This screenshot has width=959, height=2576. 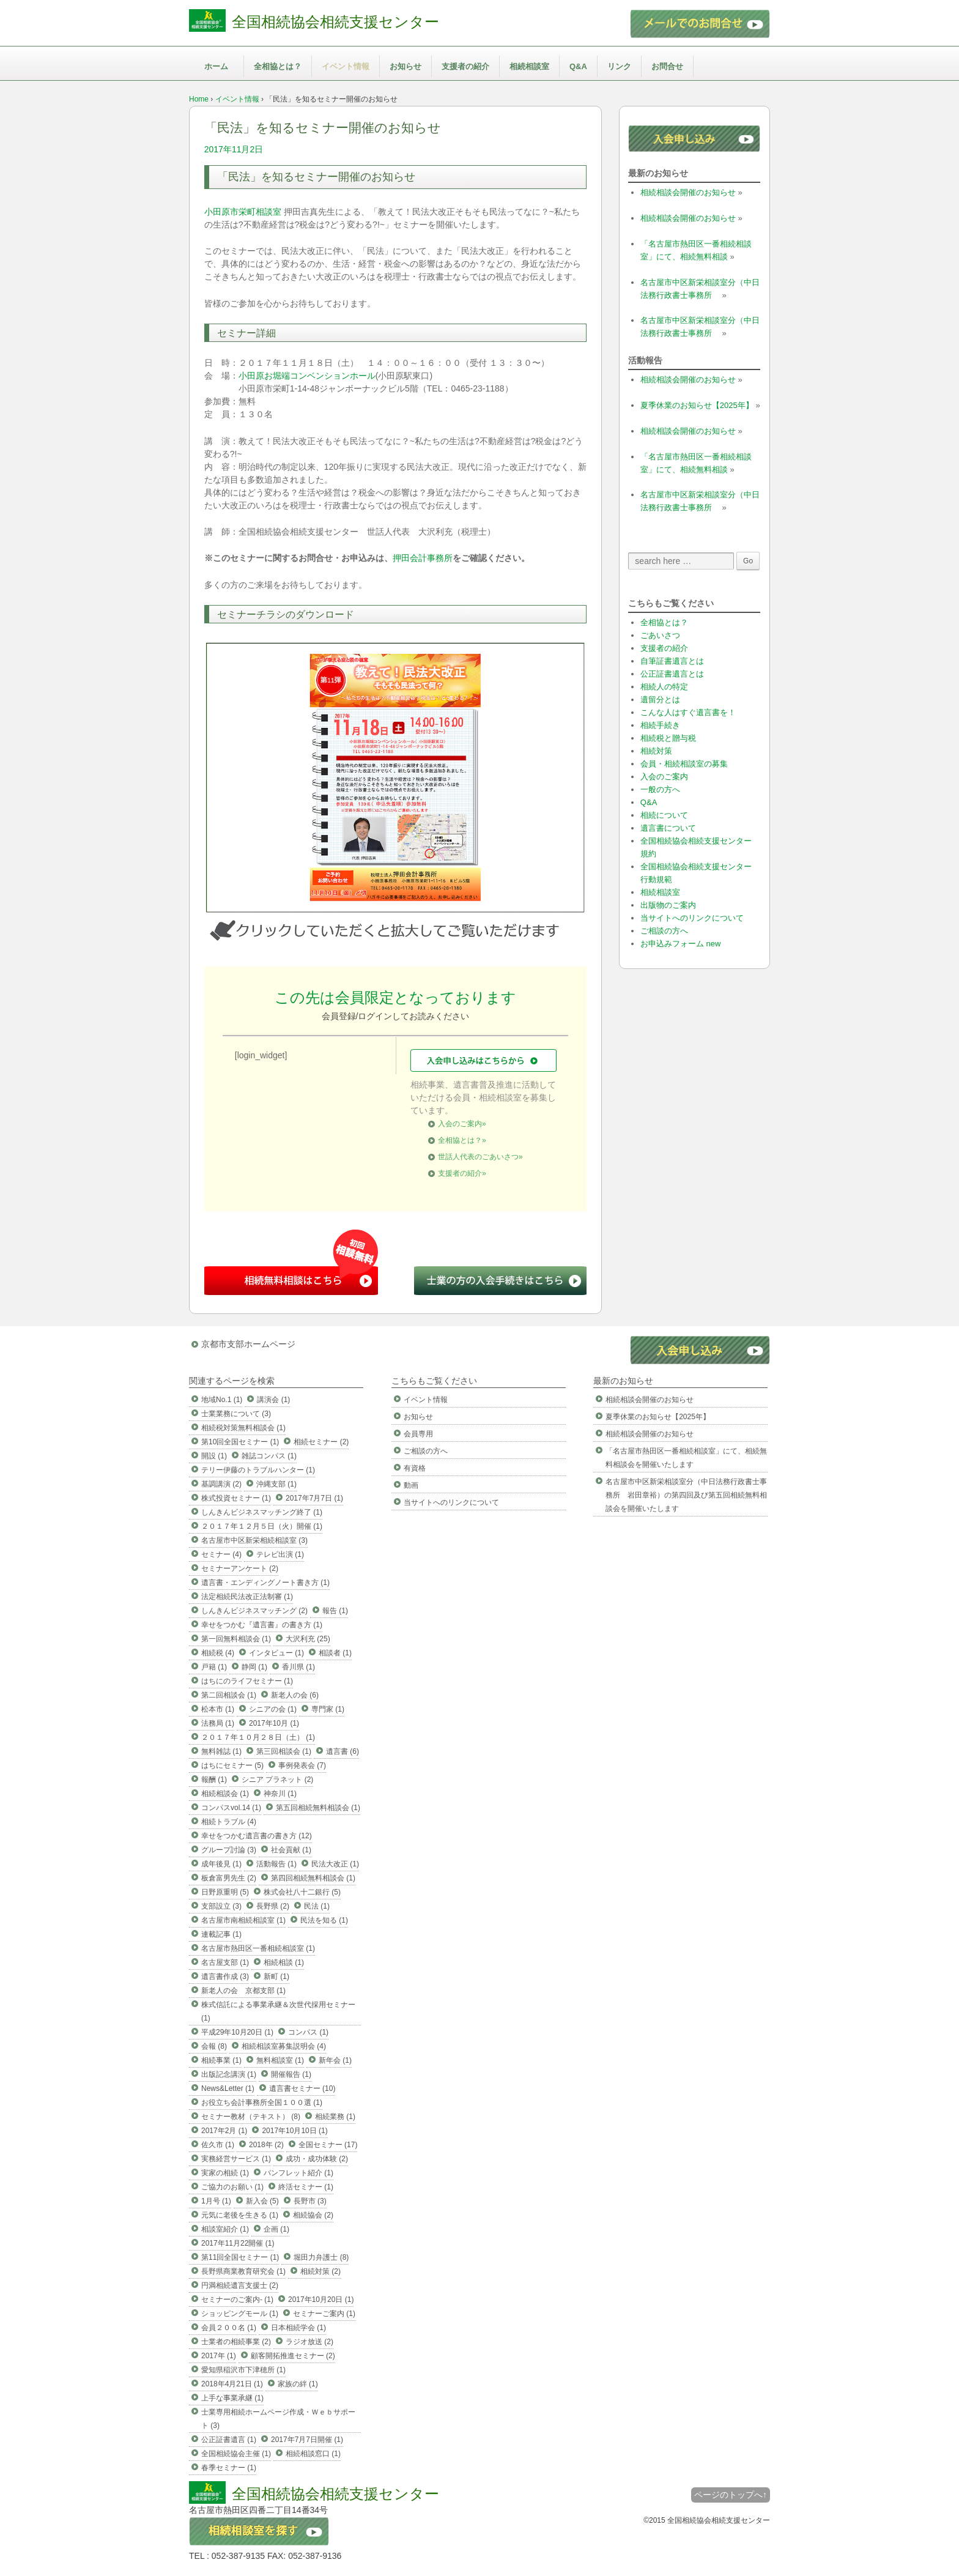 I want to click on 相続手続き, so click(x=660, y=725).